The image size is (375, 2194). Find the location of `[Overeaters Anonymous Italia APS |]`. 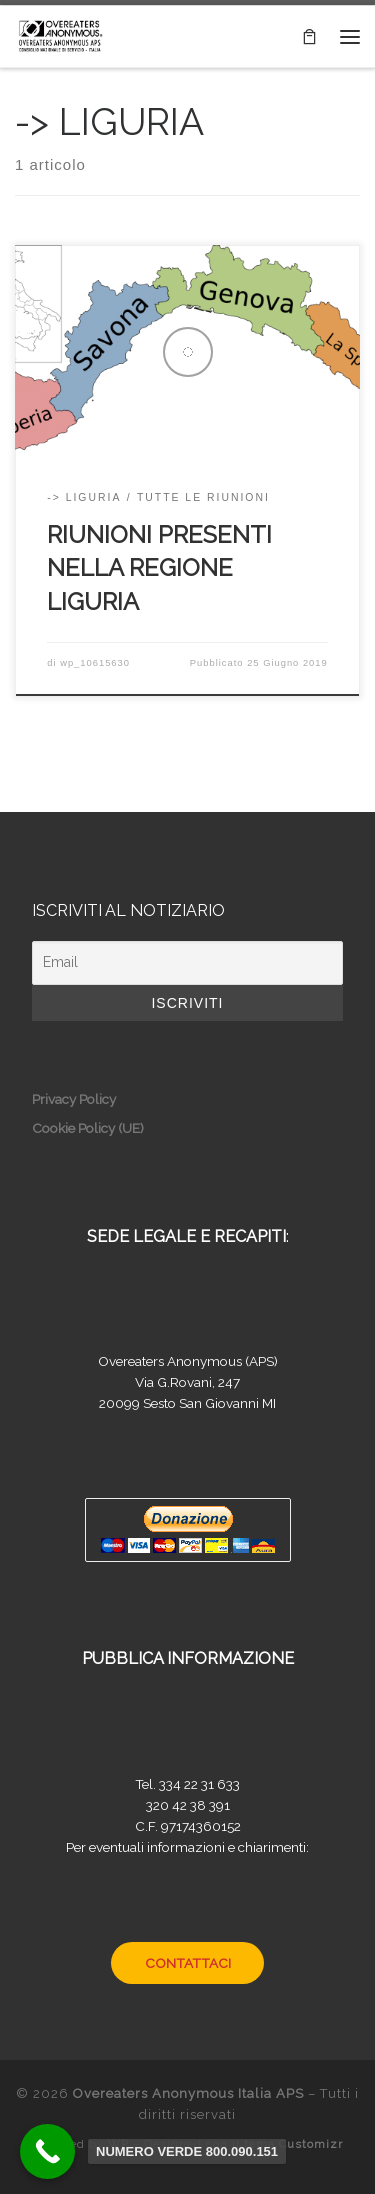

[Overeaters Anonymous Italia APS |] is located at coordinates (60, 34).